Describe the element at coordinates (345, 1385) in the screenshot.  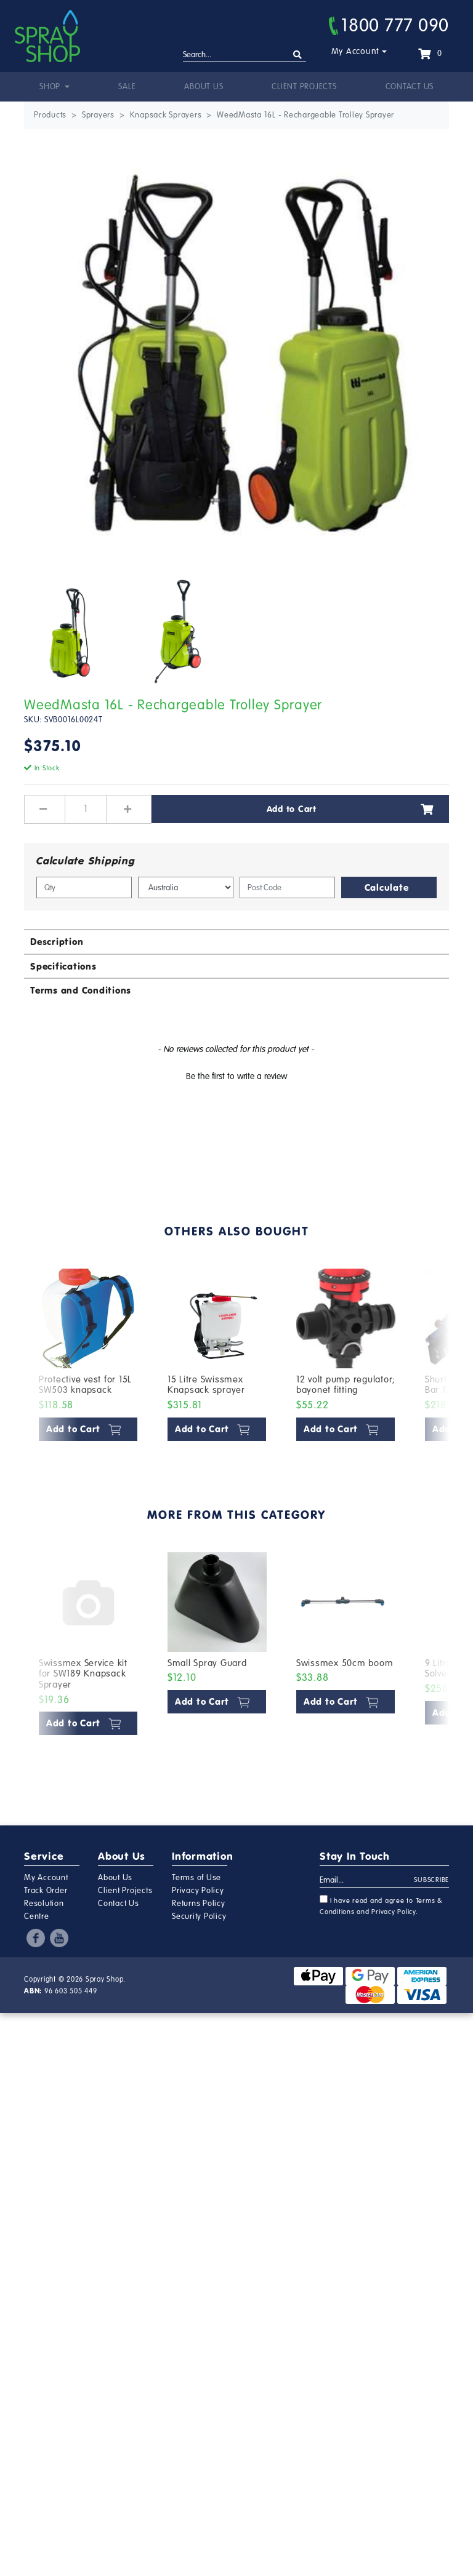
I see `12 volt pump regulator; bayonet fitting` at that location.